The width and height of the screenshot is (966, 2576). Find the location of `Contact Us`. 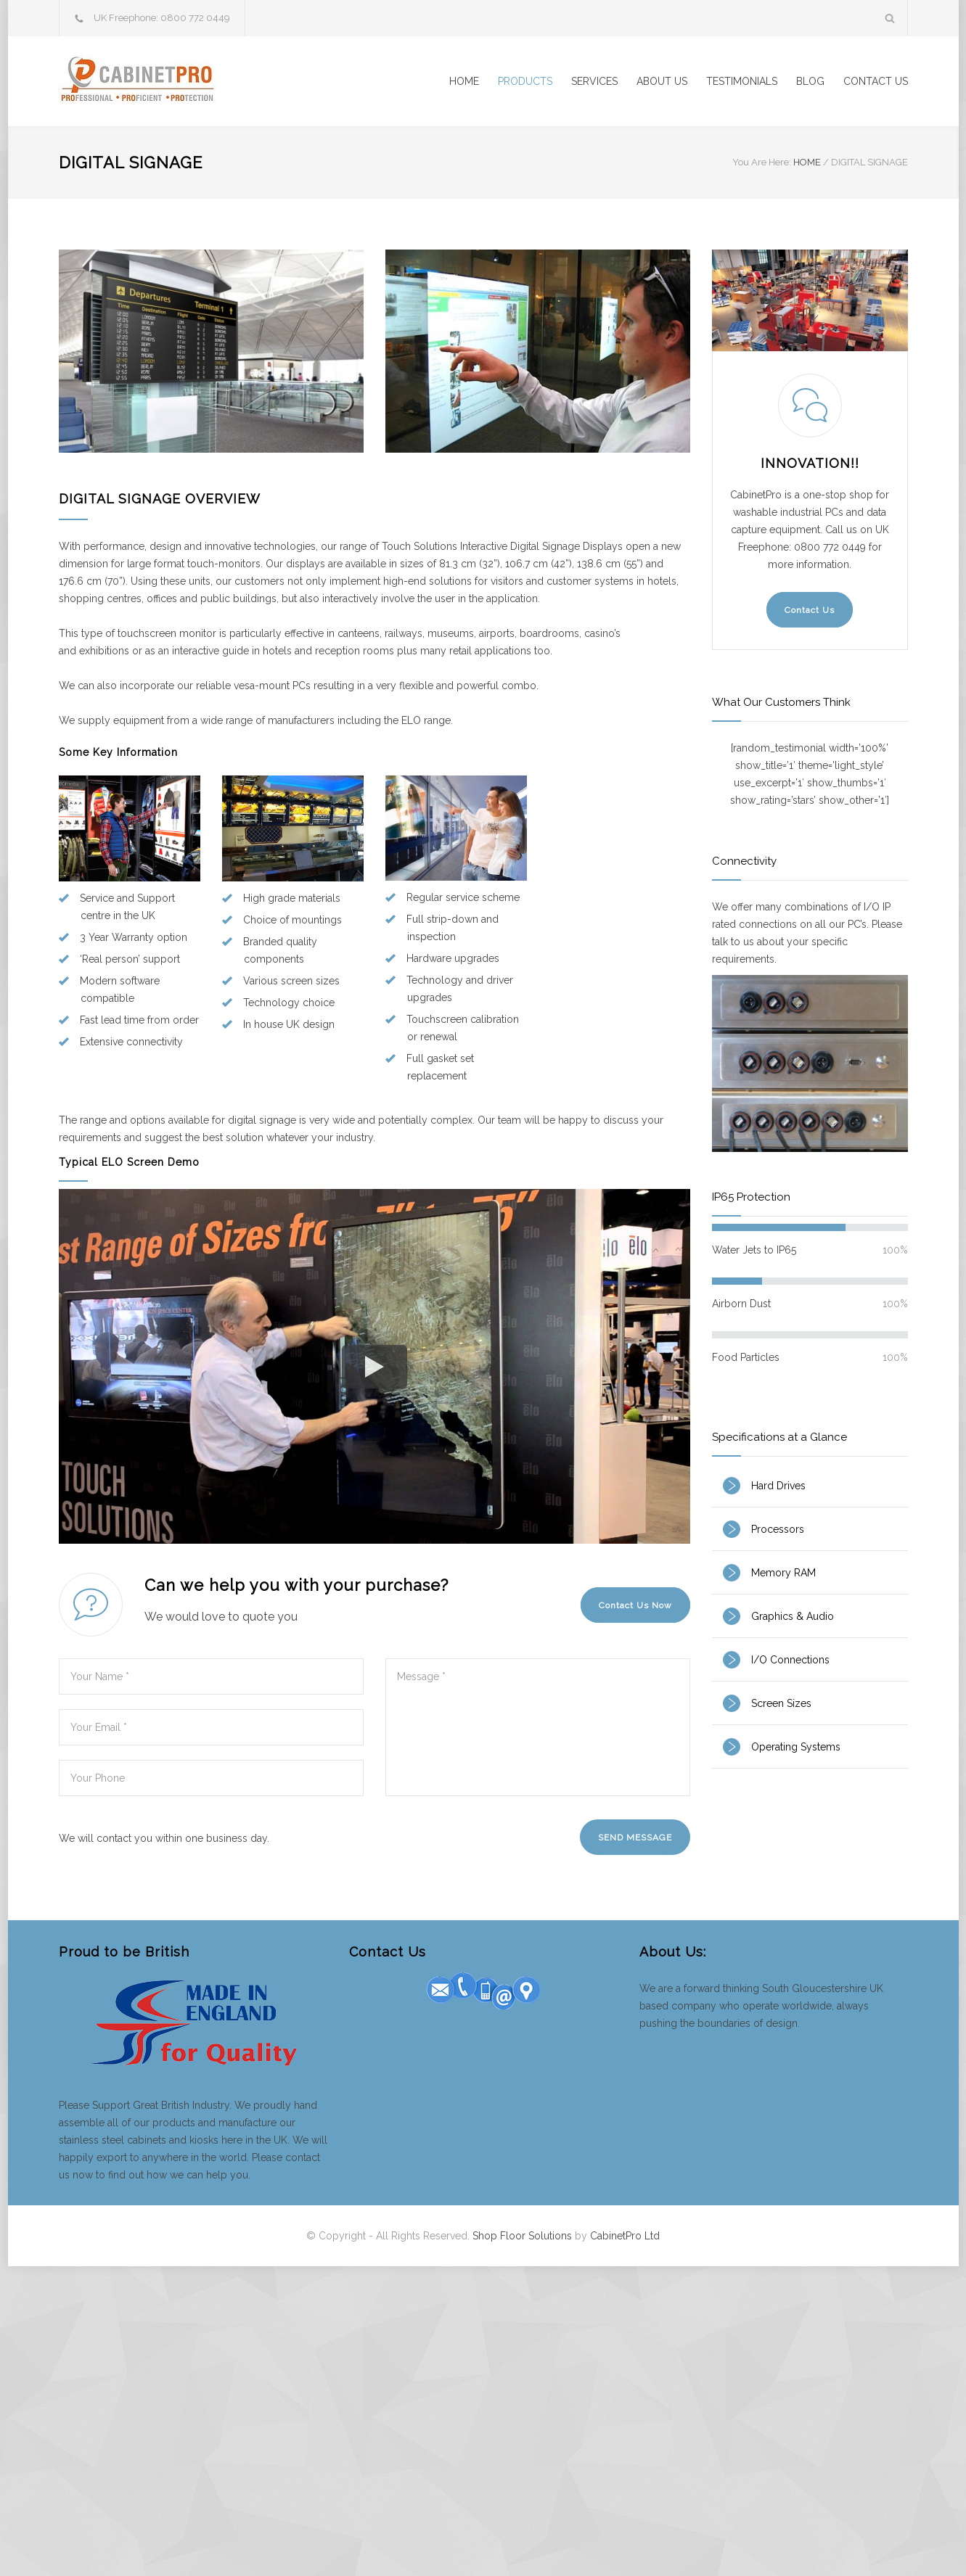

Contact Us is located at coordinates (810, 610).